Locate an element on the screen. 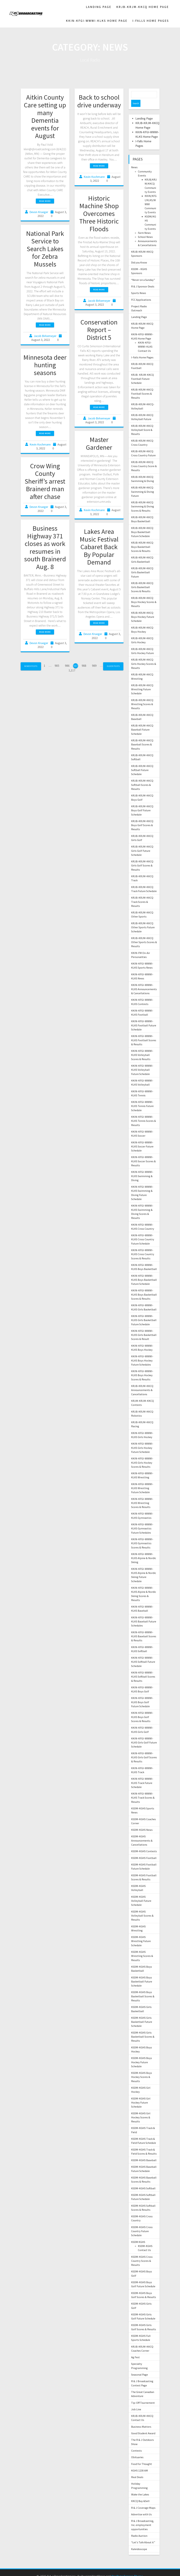 The height and width of the screenshot is (2576, 180). Older posts is located at coordinates (113, 666).